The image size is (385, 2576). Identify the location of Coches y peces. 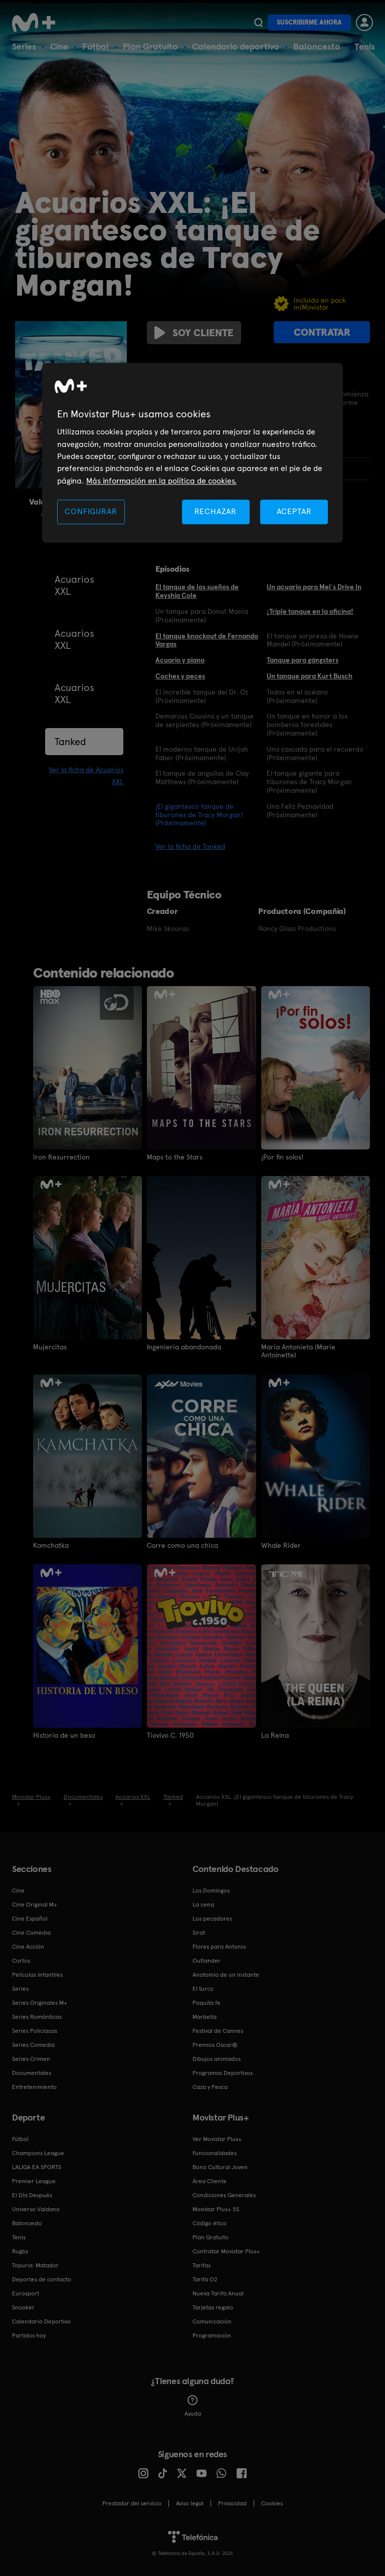
(180, 676).